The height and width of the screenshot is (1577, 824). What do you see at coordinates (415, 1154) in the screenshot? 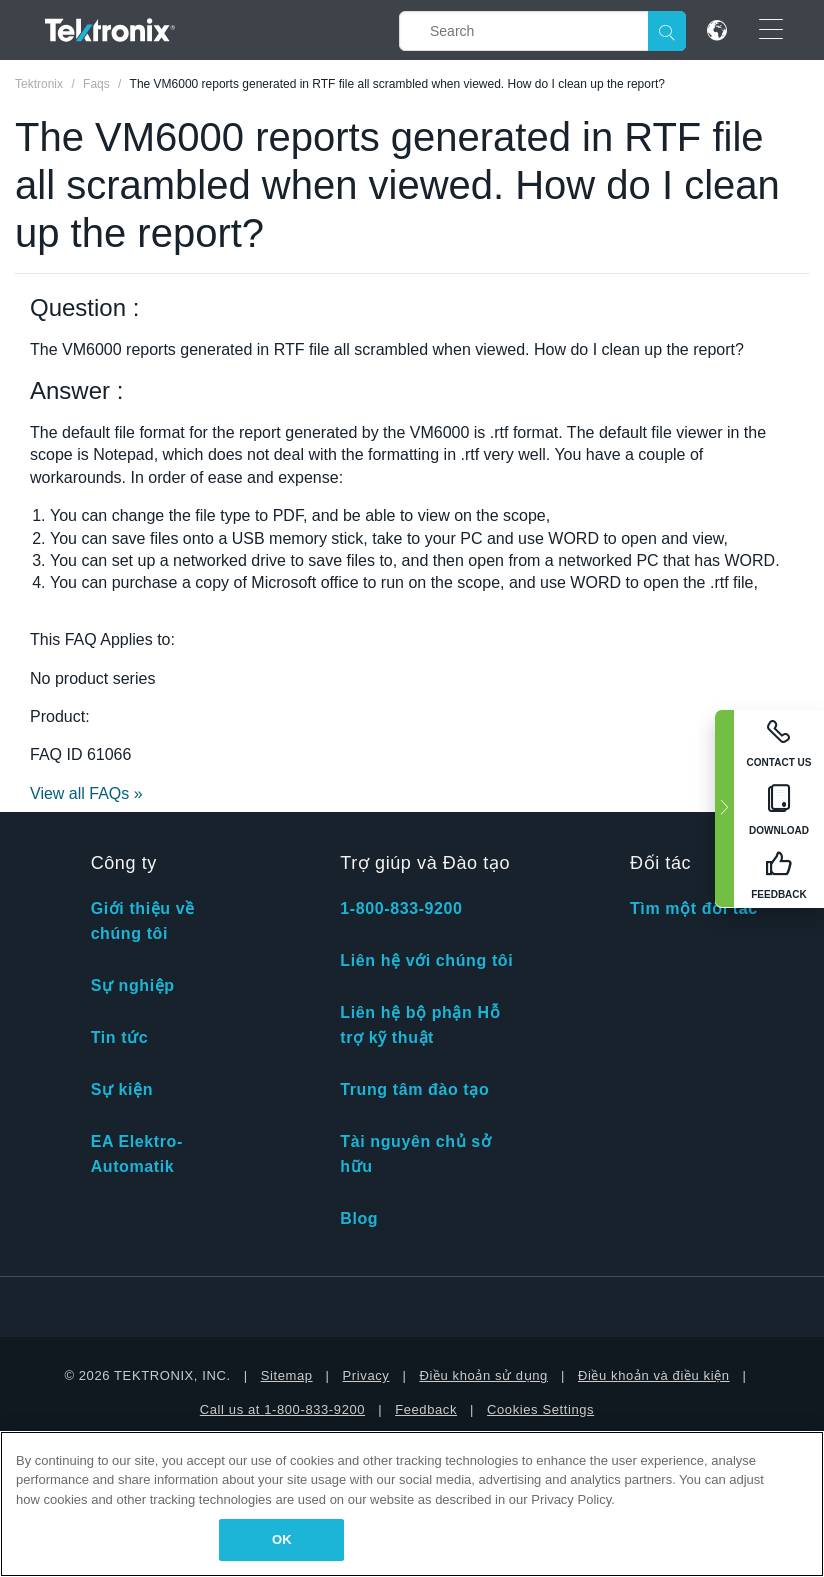
I see `Tài nguyên chủ sở hữu` at bounding box center [415, 1154].